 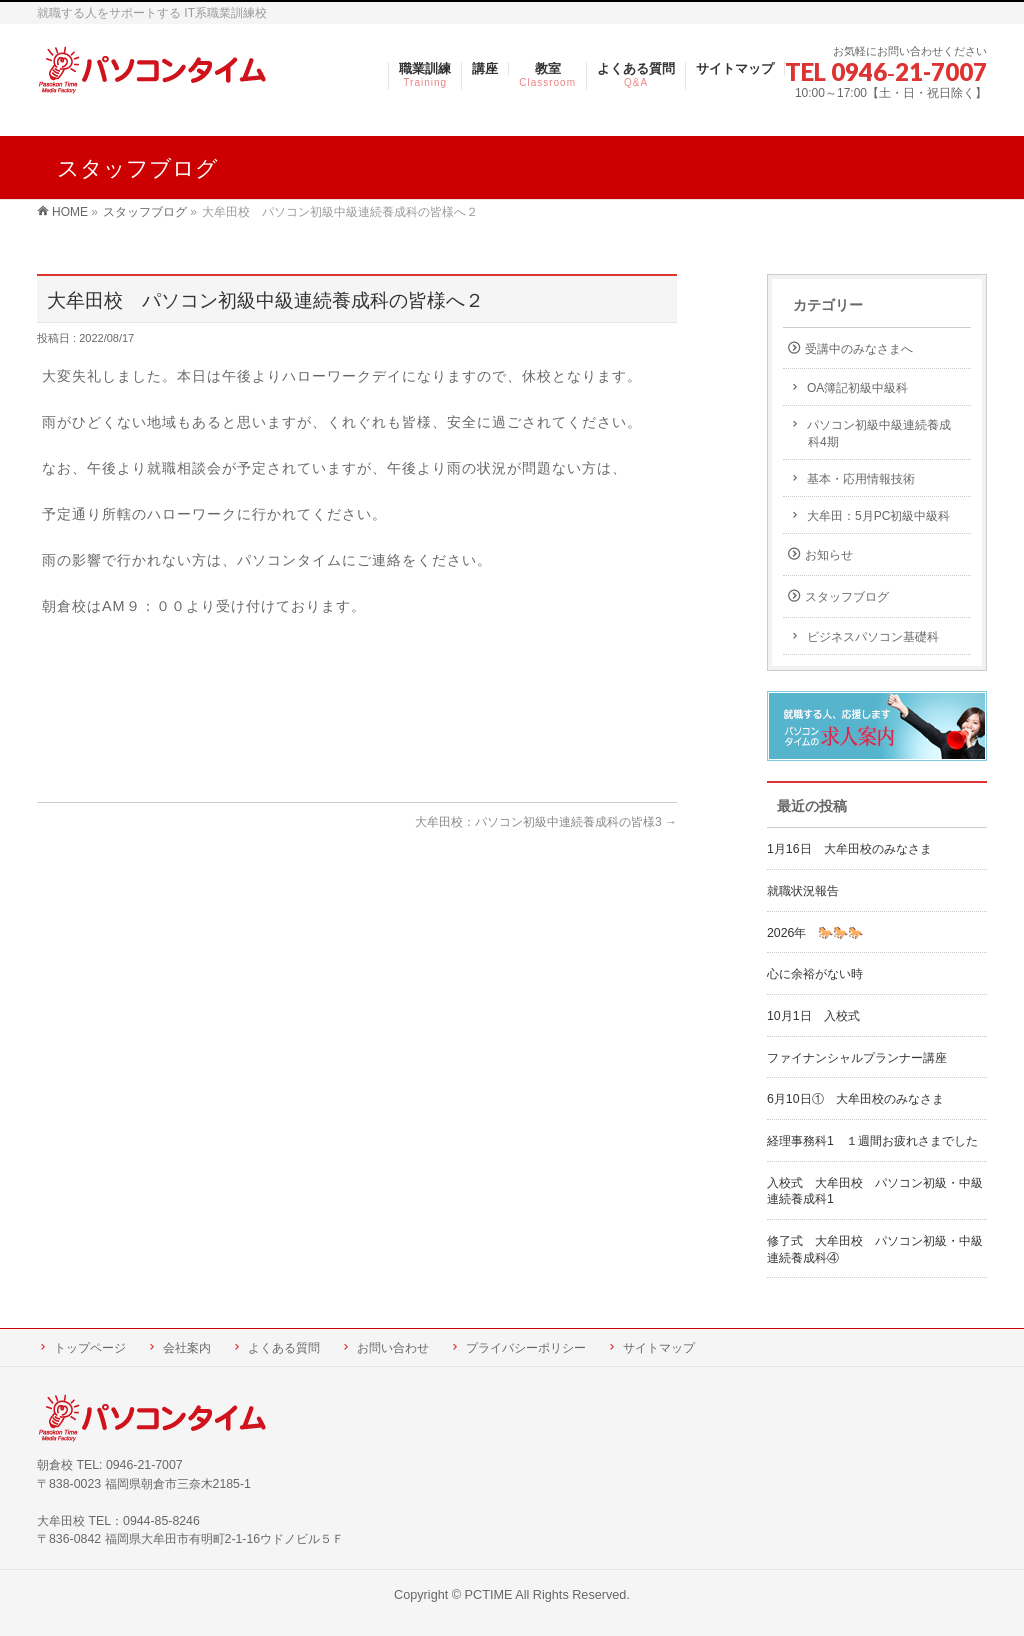 What do you see at coordinates (284, 1348) in the screenshot?
I see `よくある質問` at bounding box center [284, 1348].